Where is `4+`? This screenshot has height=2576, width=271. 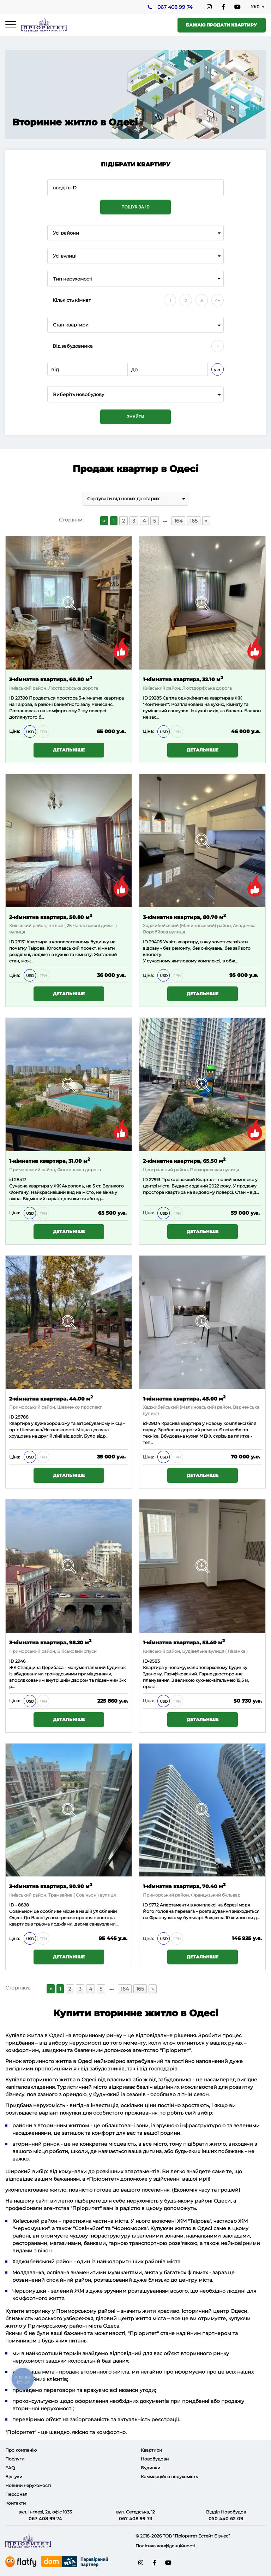 4+ is located at coordinates (217, 300).